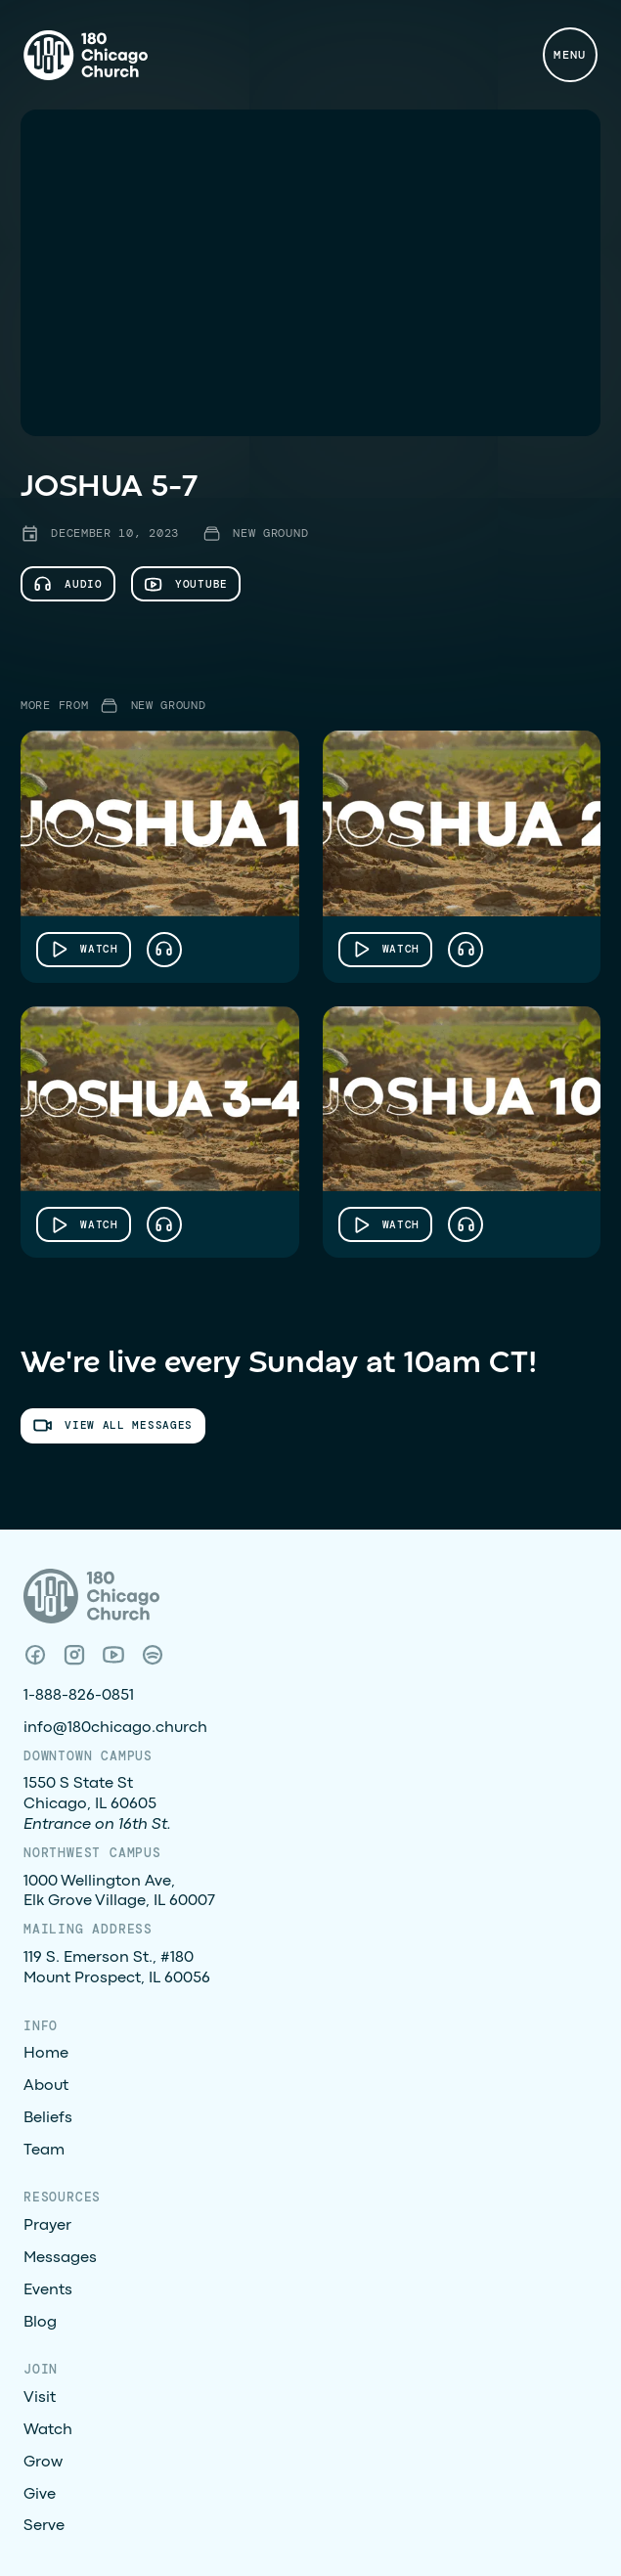 This screenshot has height=2576, width=621. I want to click on Watch, so click(47, 2430).